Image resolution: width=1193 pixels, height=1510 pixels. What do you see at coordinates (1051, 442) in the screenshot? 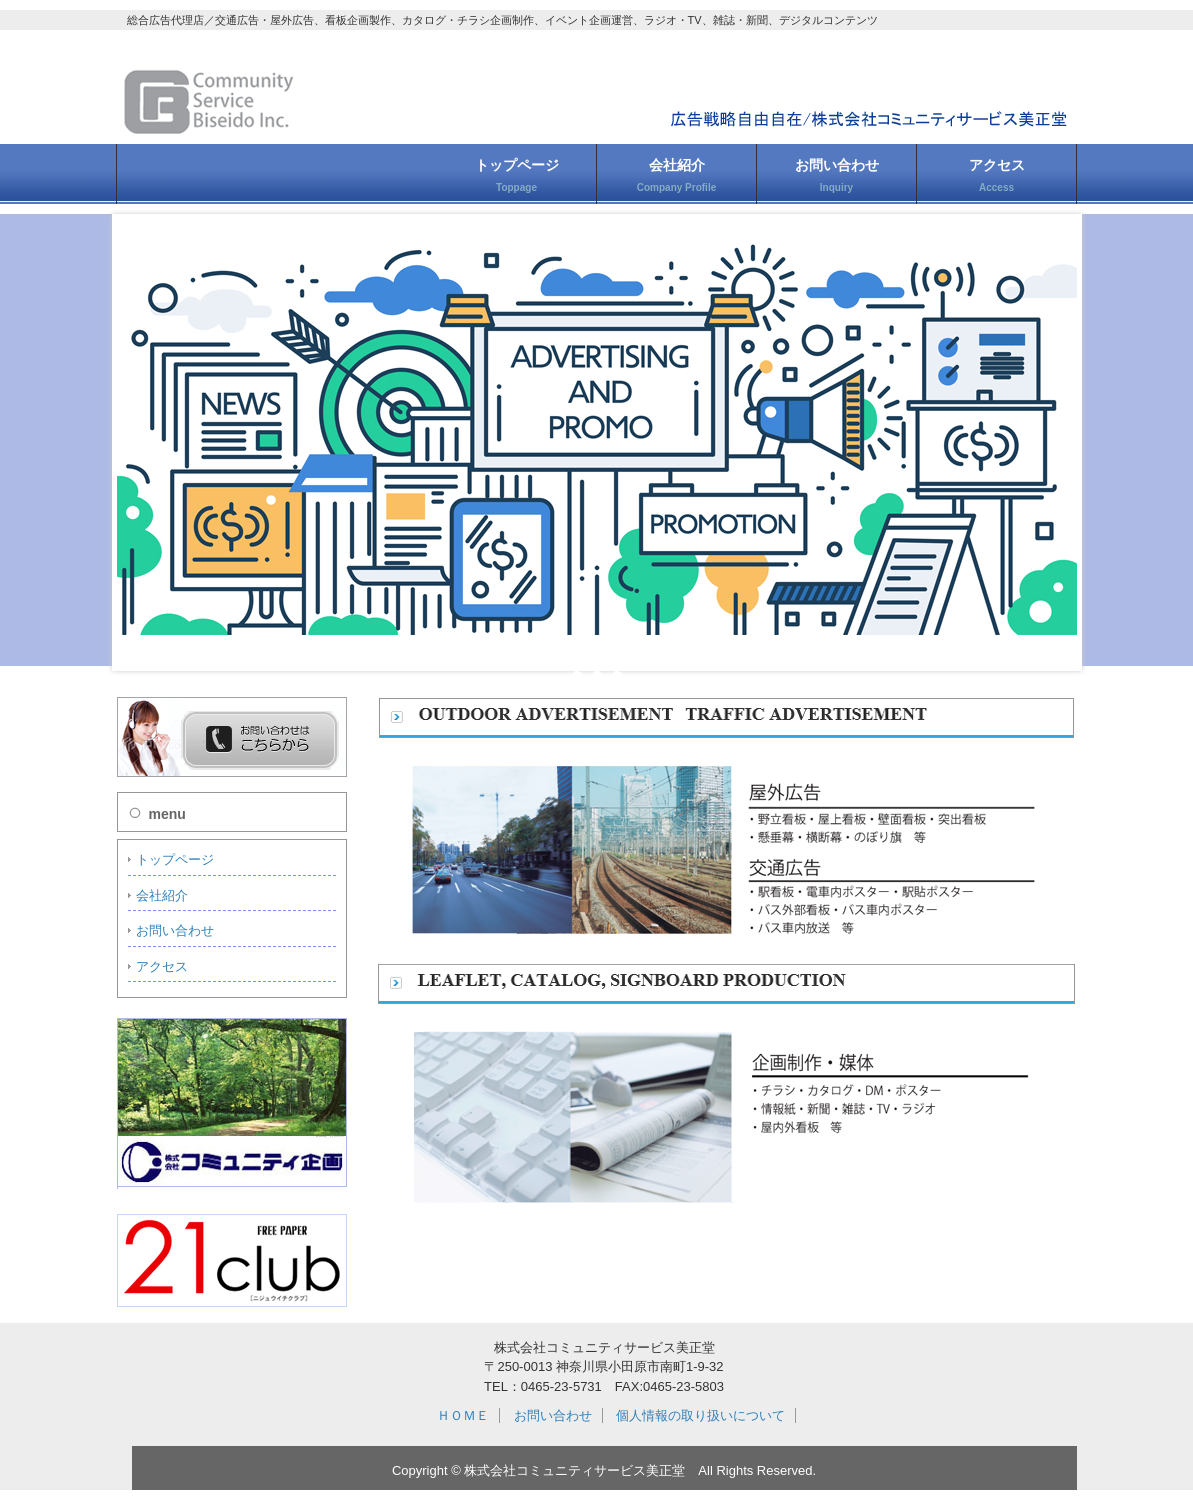
I see `Next` at bounding box center [1051, 442].